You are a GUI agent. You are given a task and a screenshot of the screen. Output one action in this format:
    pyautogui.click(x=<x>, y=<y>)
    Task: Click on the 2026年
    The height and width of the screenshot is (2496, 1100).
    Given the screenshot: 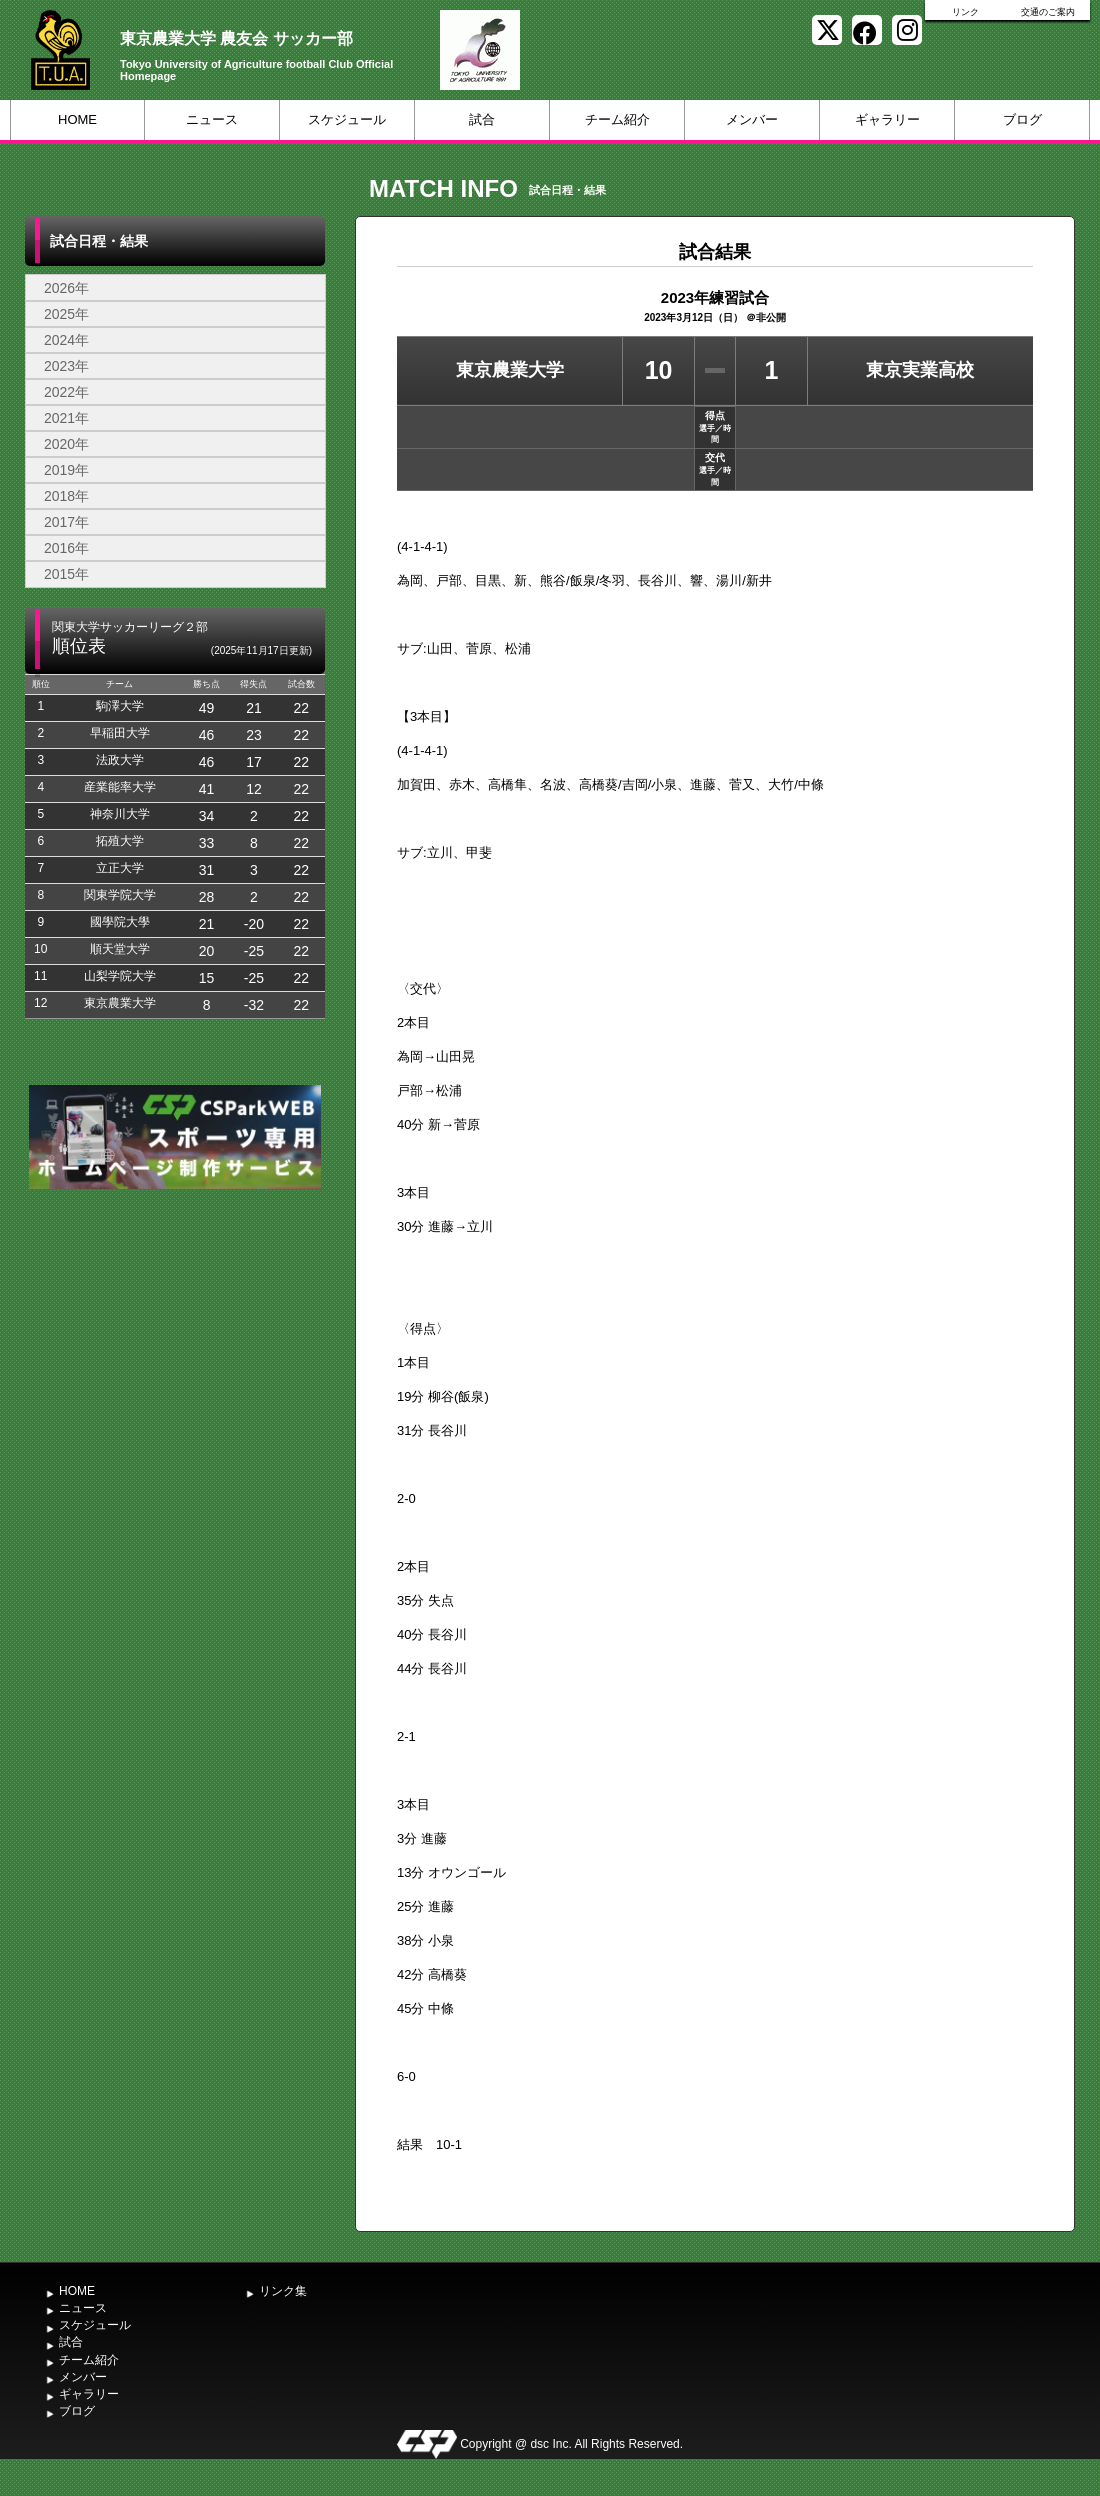 What is the action you would take?
    pyautogui.click(x=66, y=288)
    